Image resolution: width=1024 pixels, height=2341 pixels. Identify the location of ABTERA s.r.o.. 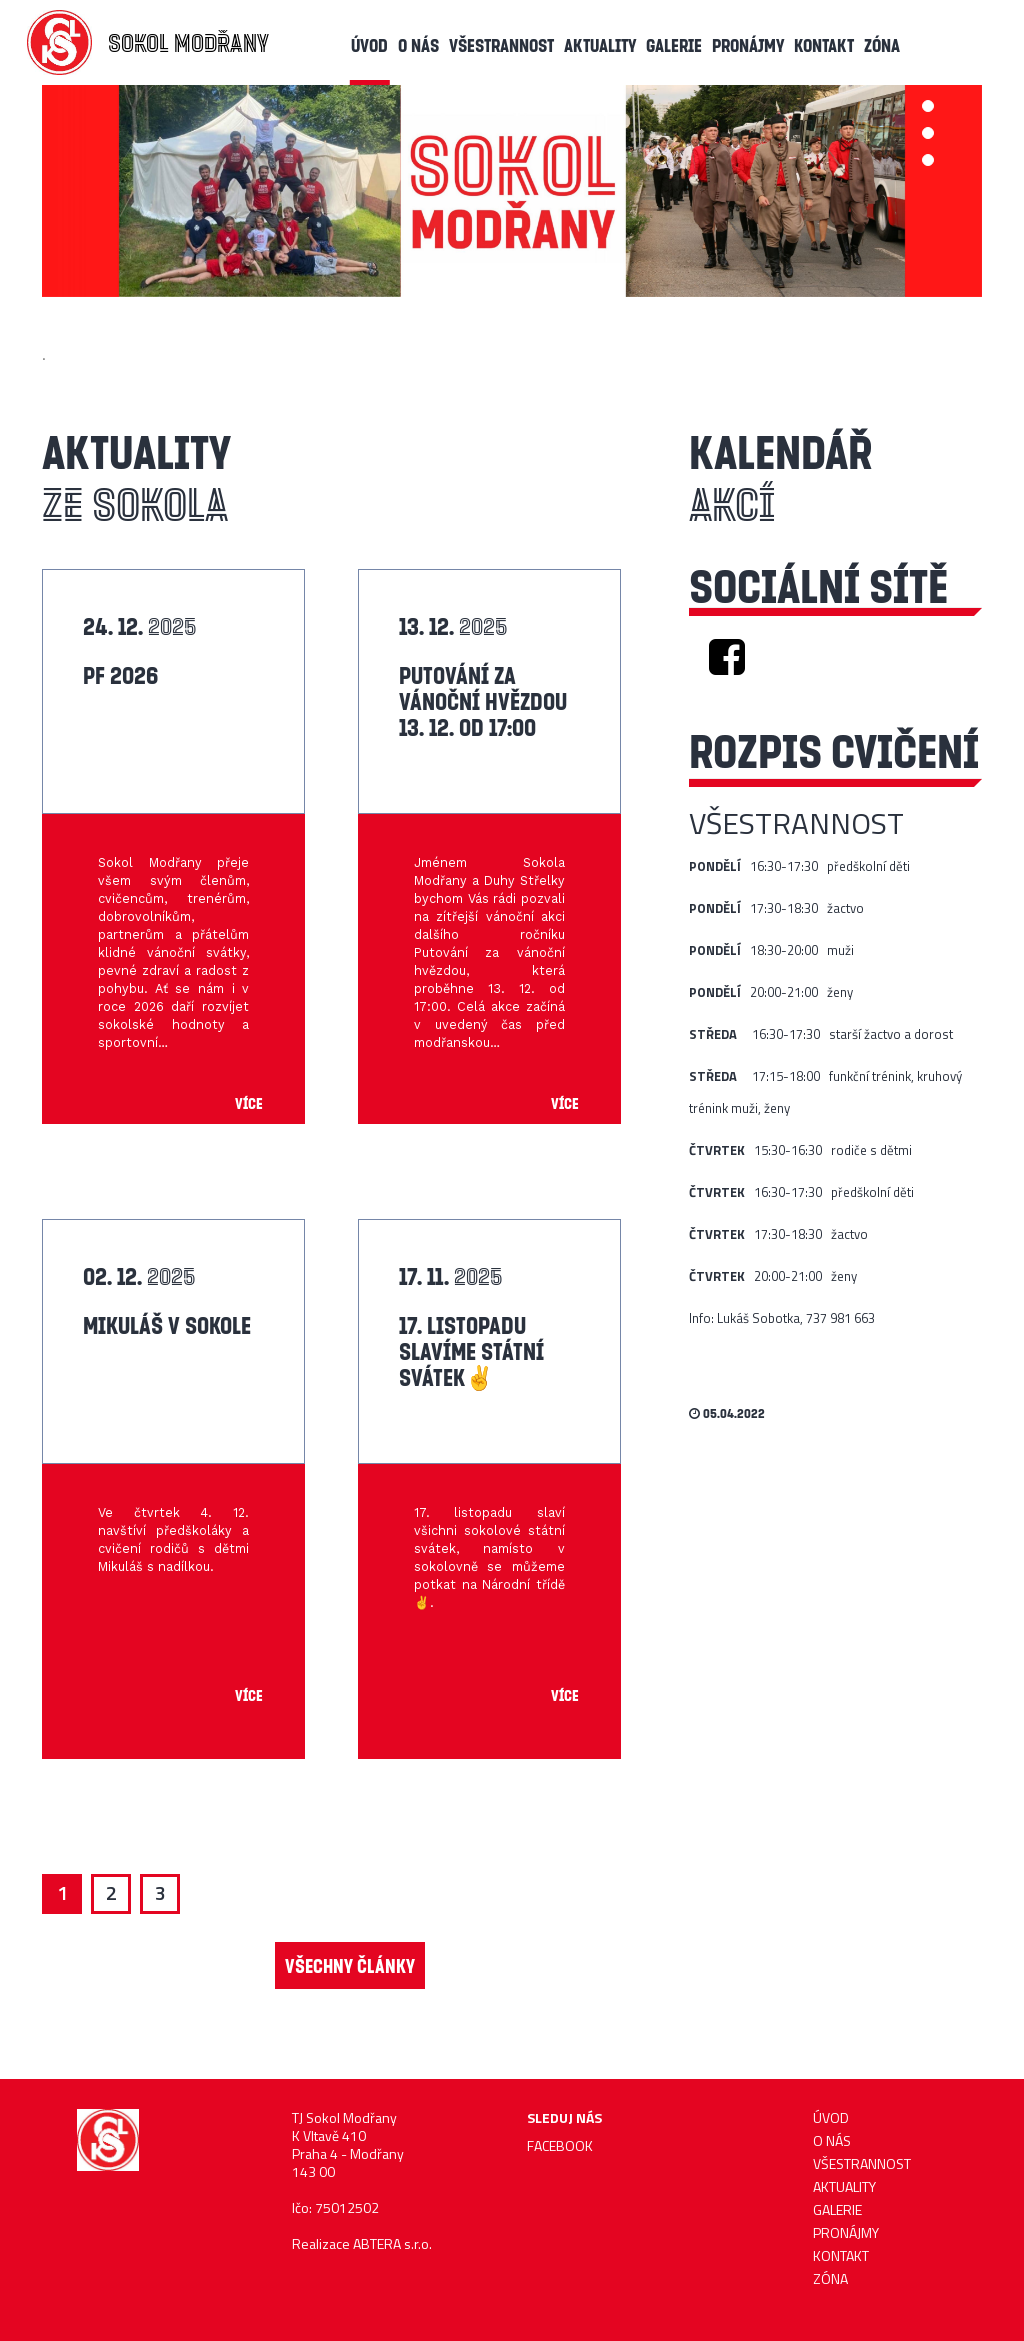
(392, 2243).